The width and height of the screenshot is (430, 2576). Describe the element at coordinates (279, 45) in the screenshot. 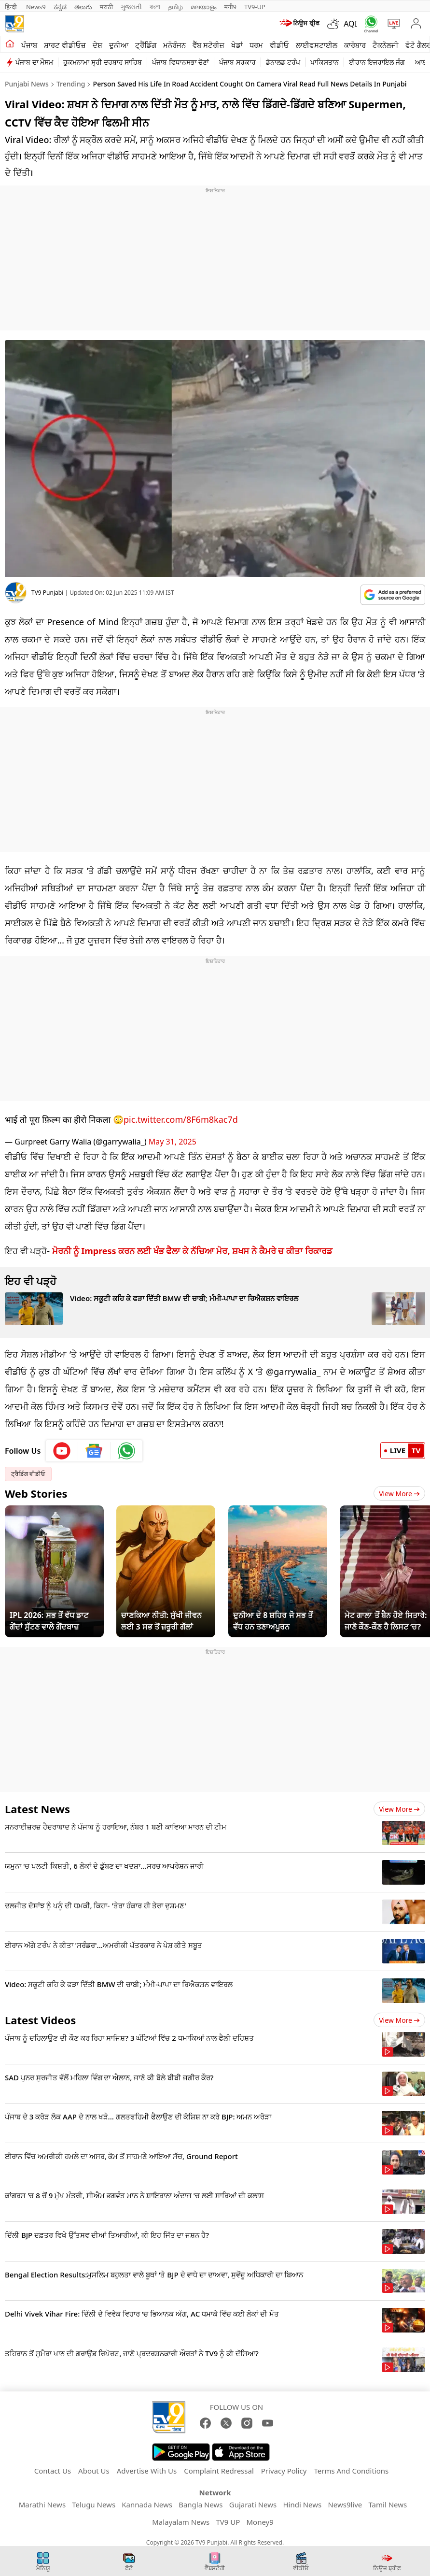

I see `ਵੀਡੀਓ` at that location.